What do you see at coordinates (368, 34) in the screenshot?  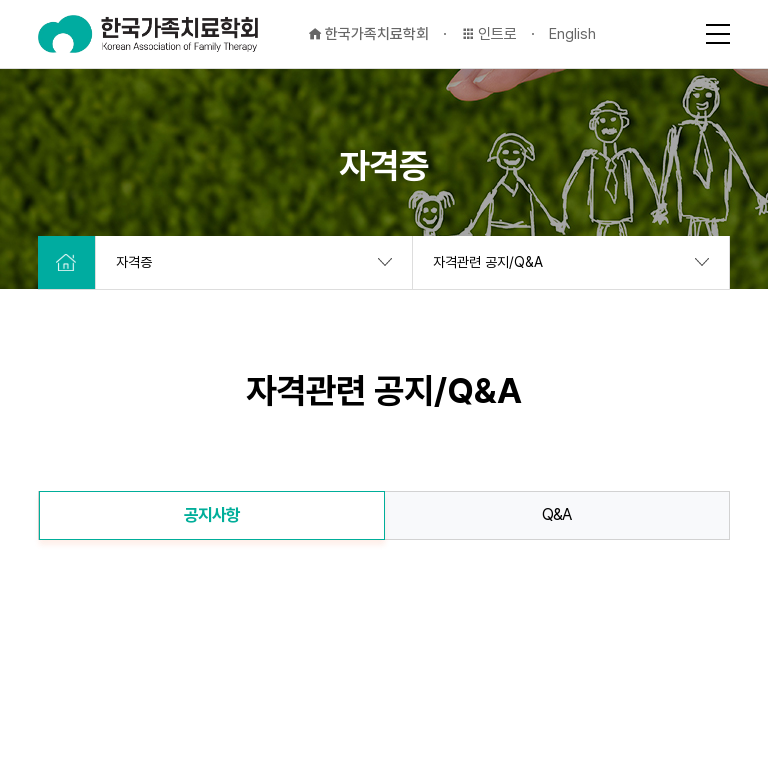 I see `한국가족치료학회` at bounding box center [368, 34].